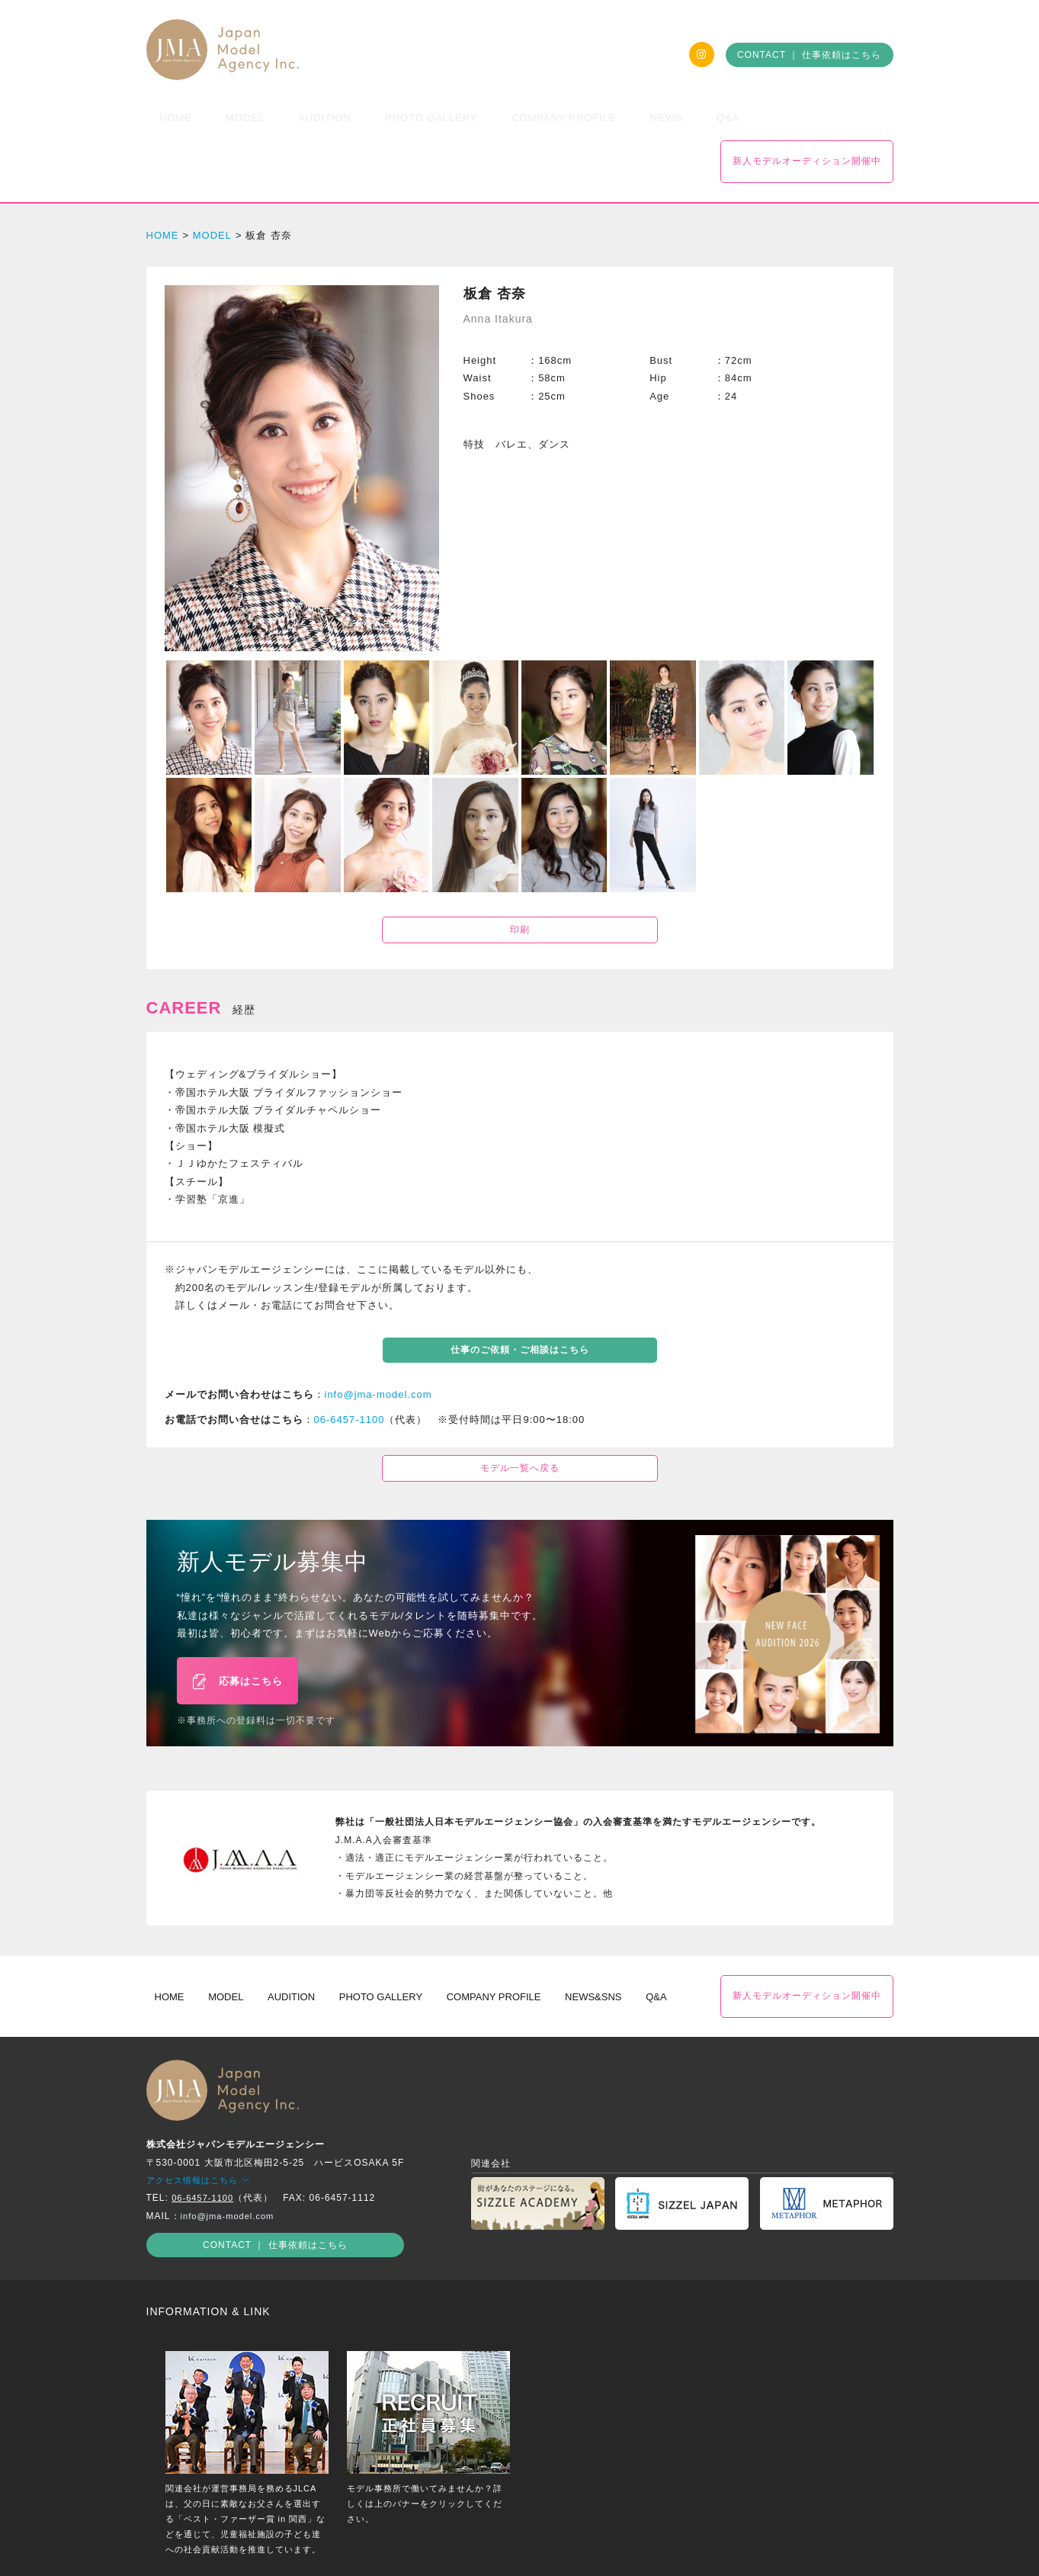  I want to click on info@jma-model.com, so click(378, 1349).